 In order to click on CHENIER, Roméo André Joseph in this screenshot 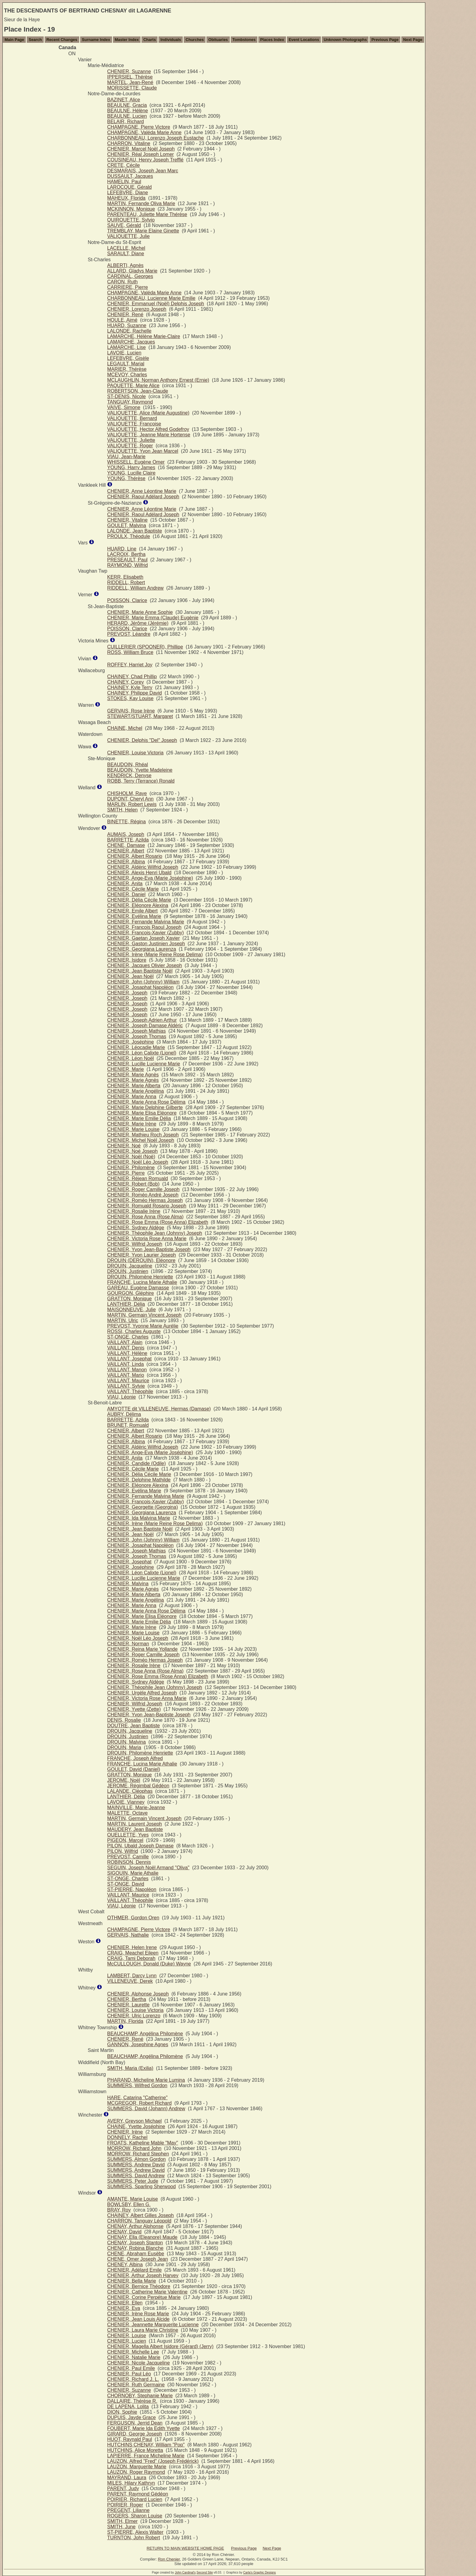, I will do `click(142, 1194)`.